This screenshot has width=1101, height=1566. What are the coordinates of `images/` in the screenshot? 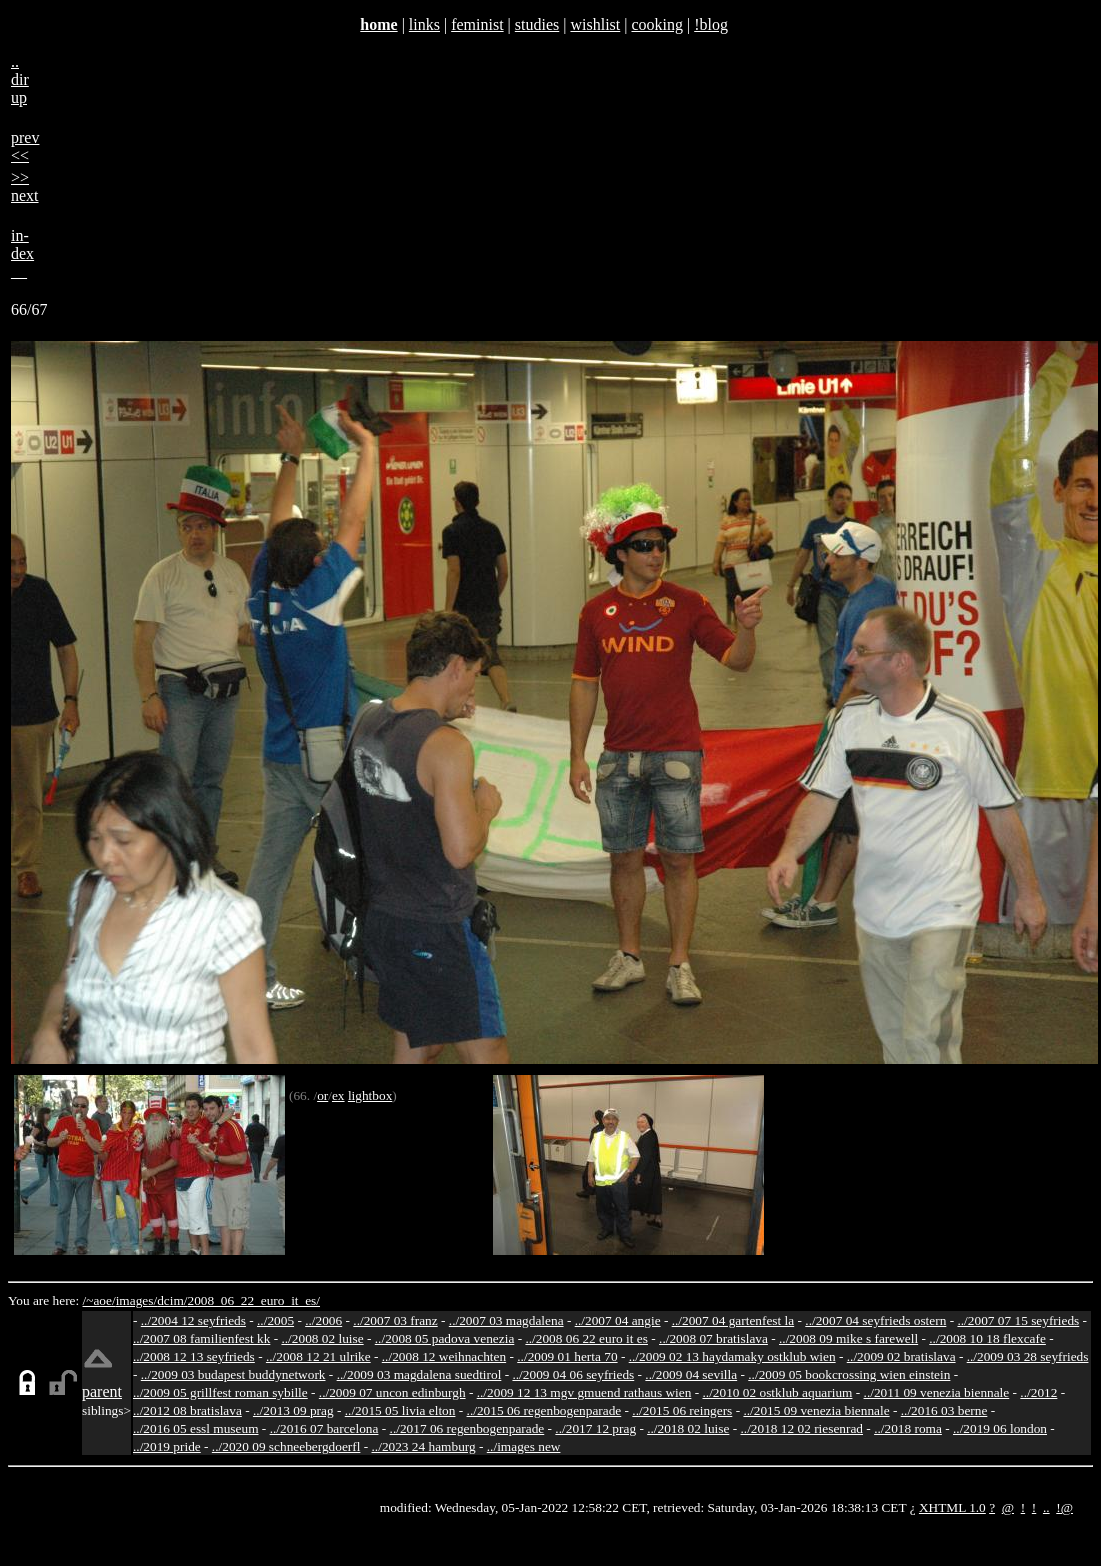 It's located at (136, 1300).